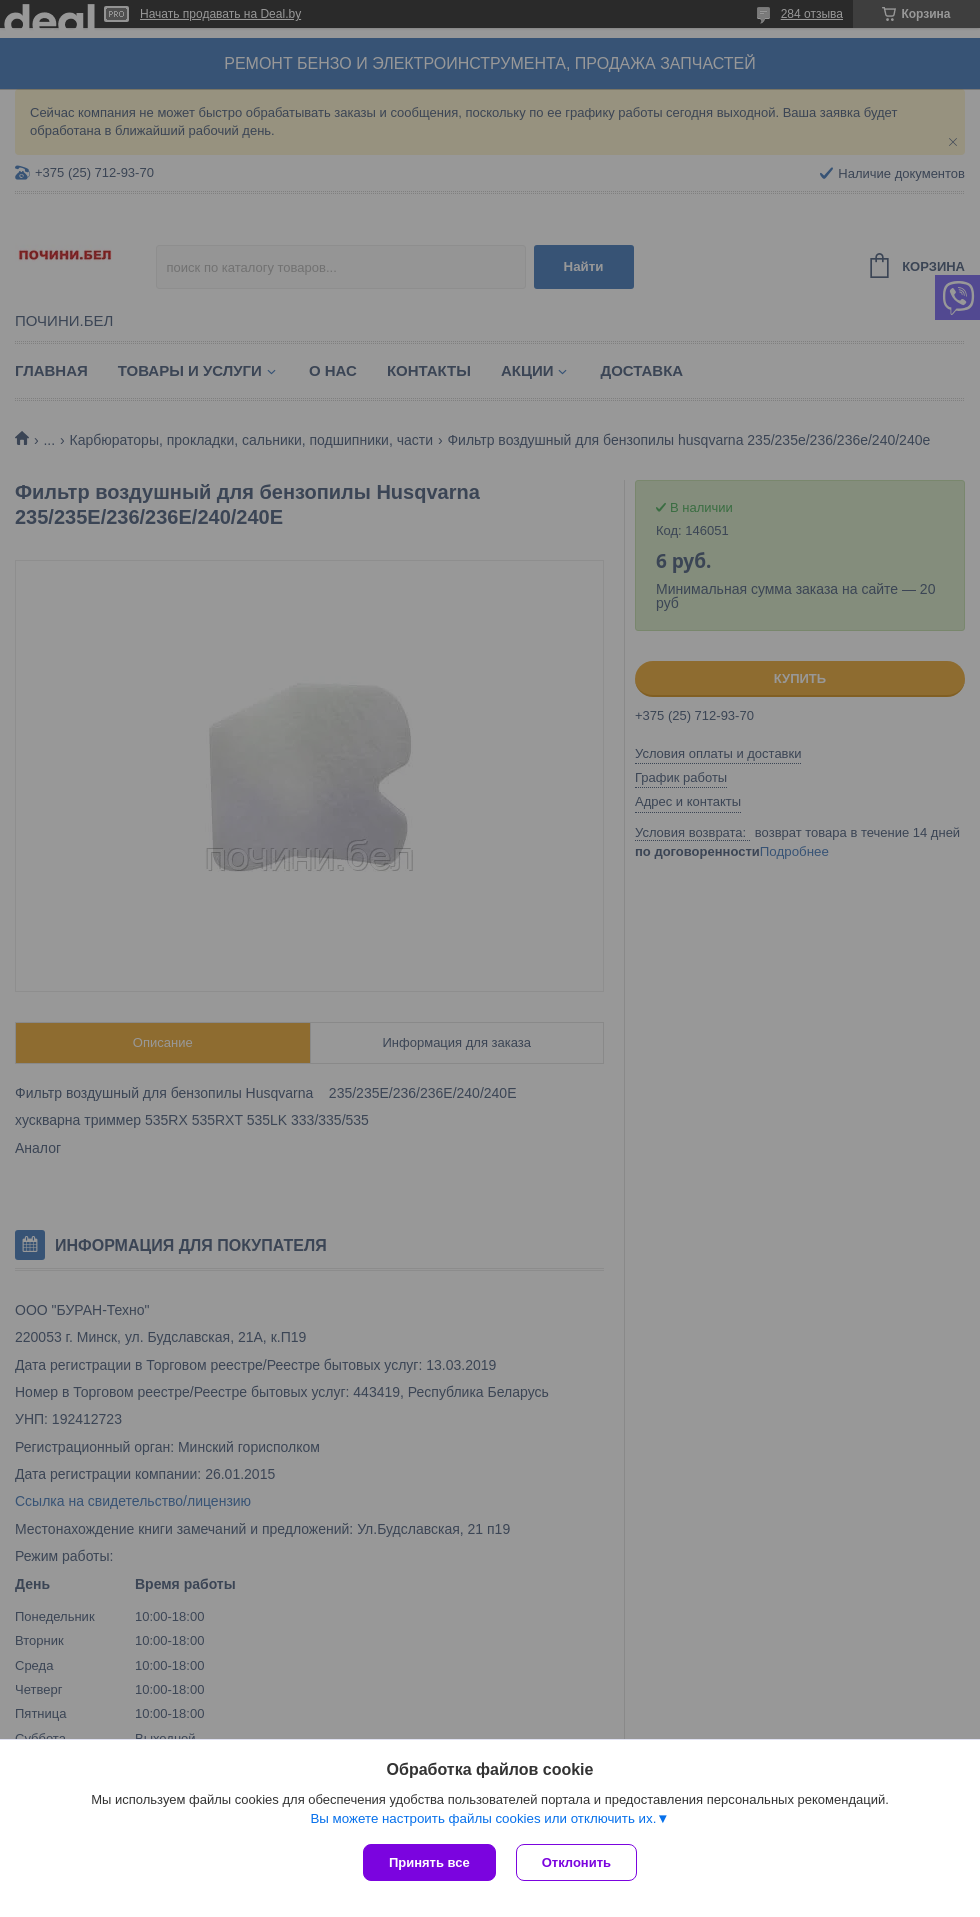 The height and width of the screenshot is (1917, 980). What do you see at coordinates (429, 1862) in the screenshot?
I see `Принять все` at bounding box center [429, 1862].